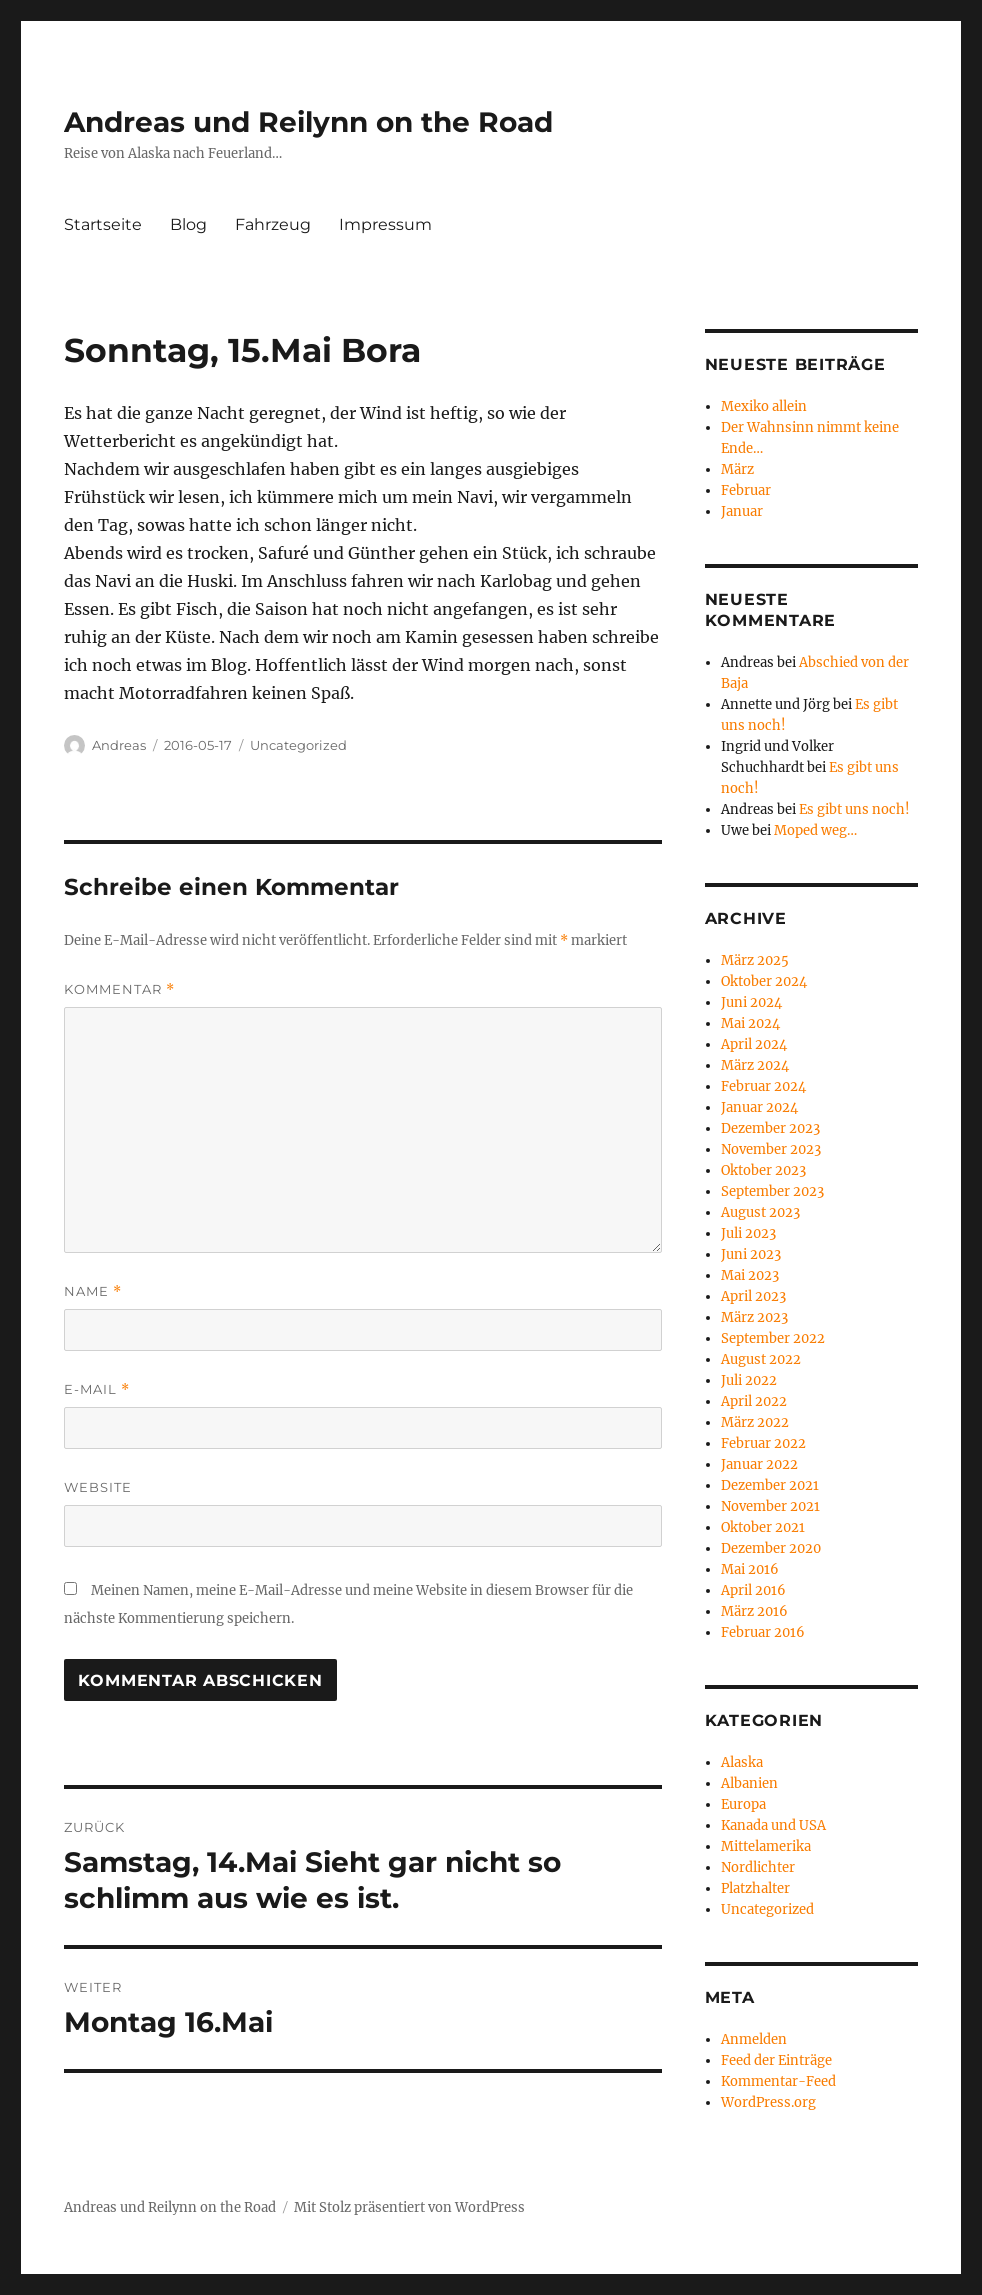 The height and width of the screenshot is (2295, 982). What do you see at coordinates (385, 224) in the screenshot?
I see `Impressum` at bounding box center [385, 224].